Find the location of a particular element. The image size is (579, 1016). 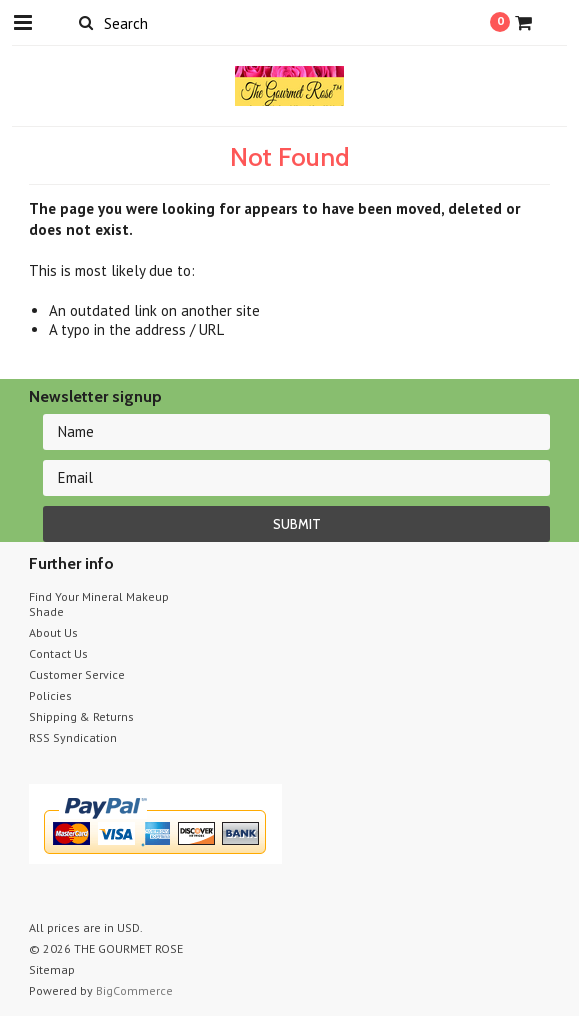

Contact Us is located at coordinates (58, 653).